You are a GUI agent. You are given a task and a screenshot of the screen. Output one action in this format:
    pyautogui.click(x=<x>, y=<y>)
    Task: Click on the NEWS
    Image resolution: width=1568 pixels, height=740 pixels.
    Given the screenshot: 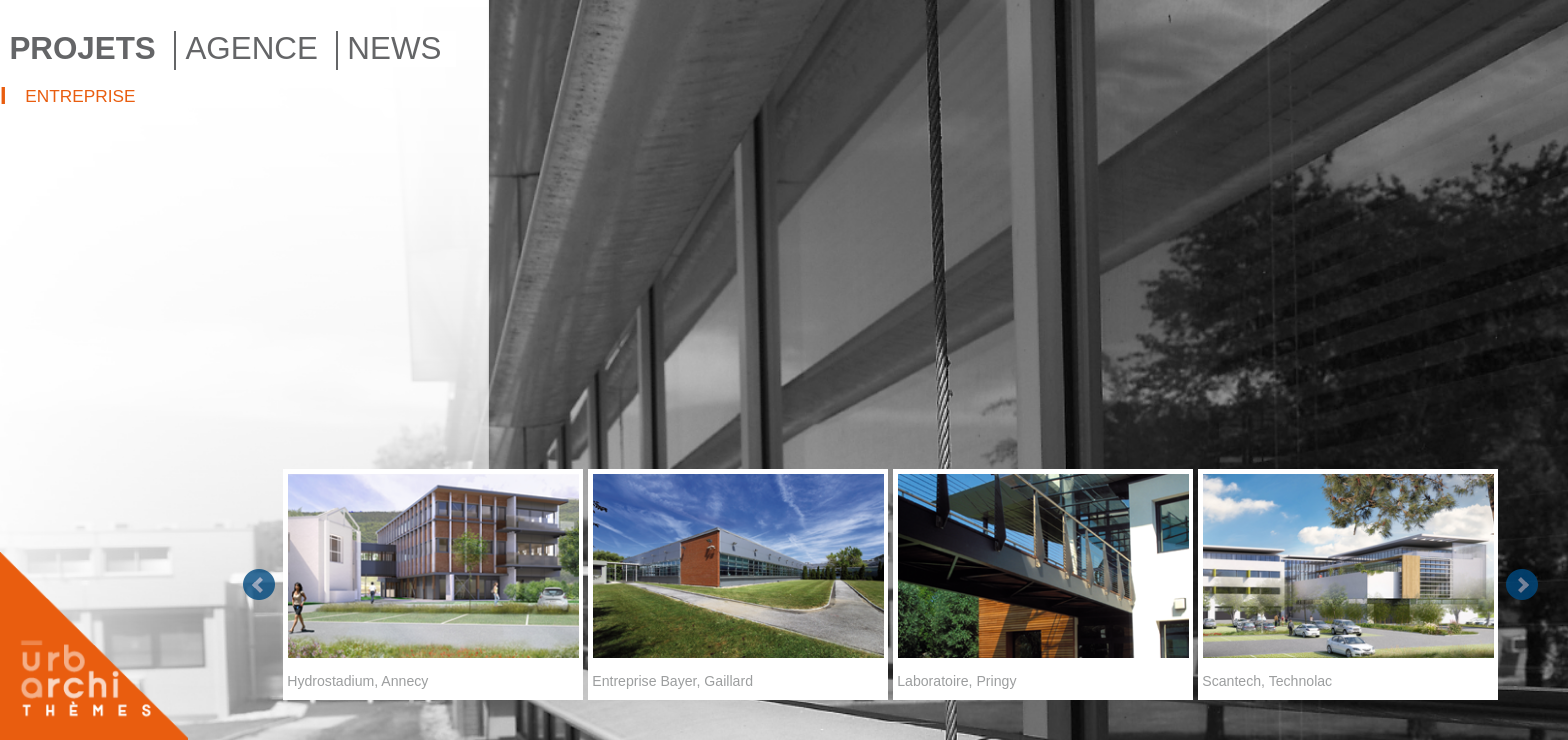 What is the action you would take?
    pyautogui.click(x=394, y=48)
    